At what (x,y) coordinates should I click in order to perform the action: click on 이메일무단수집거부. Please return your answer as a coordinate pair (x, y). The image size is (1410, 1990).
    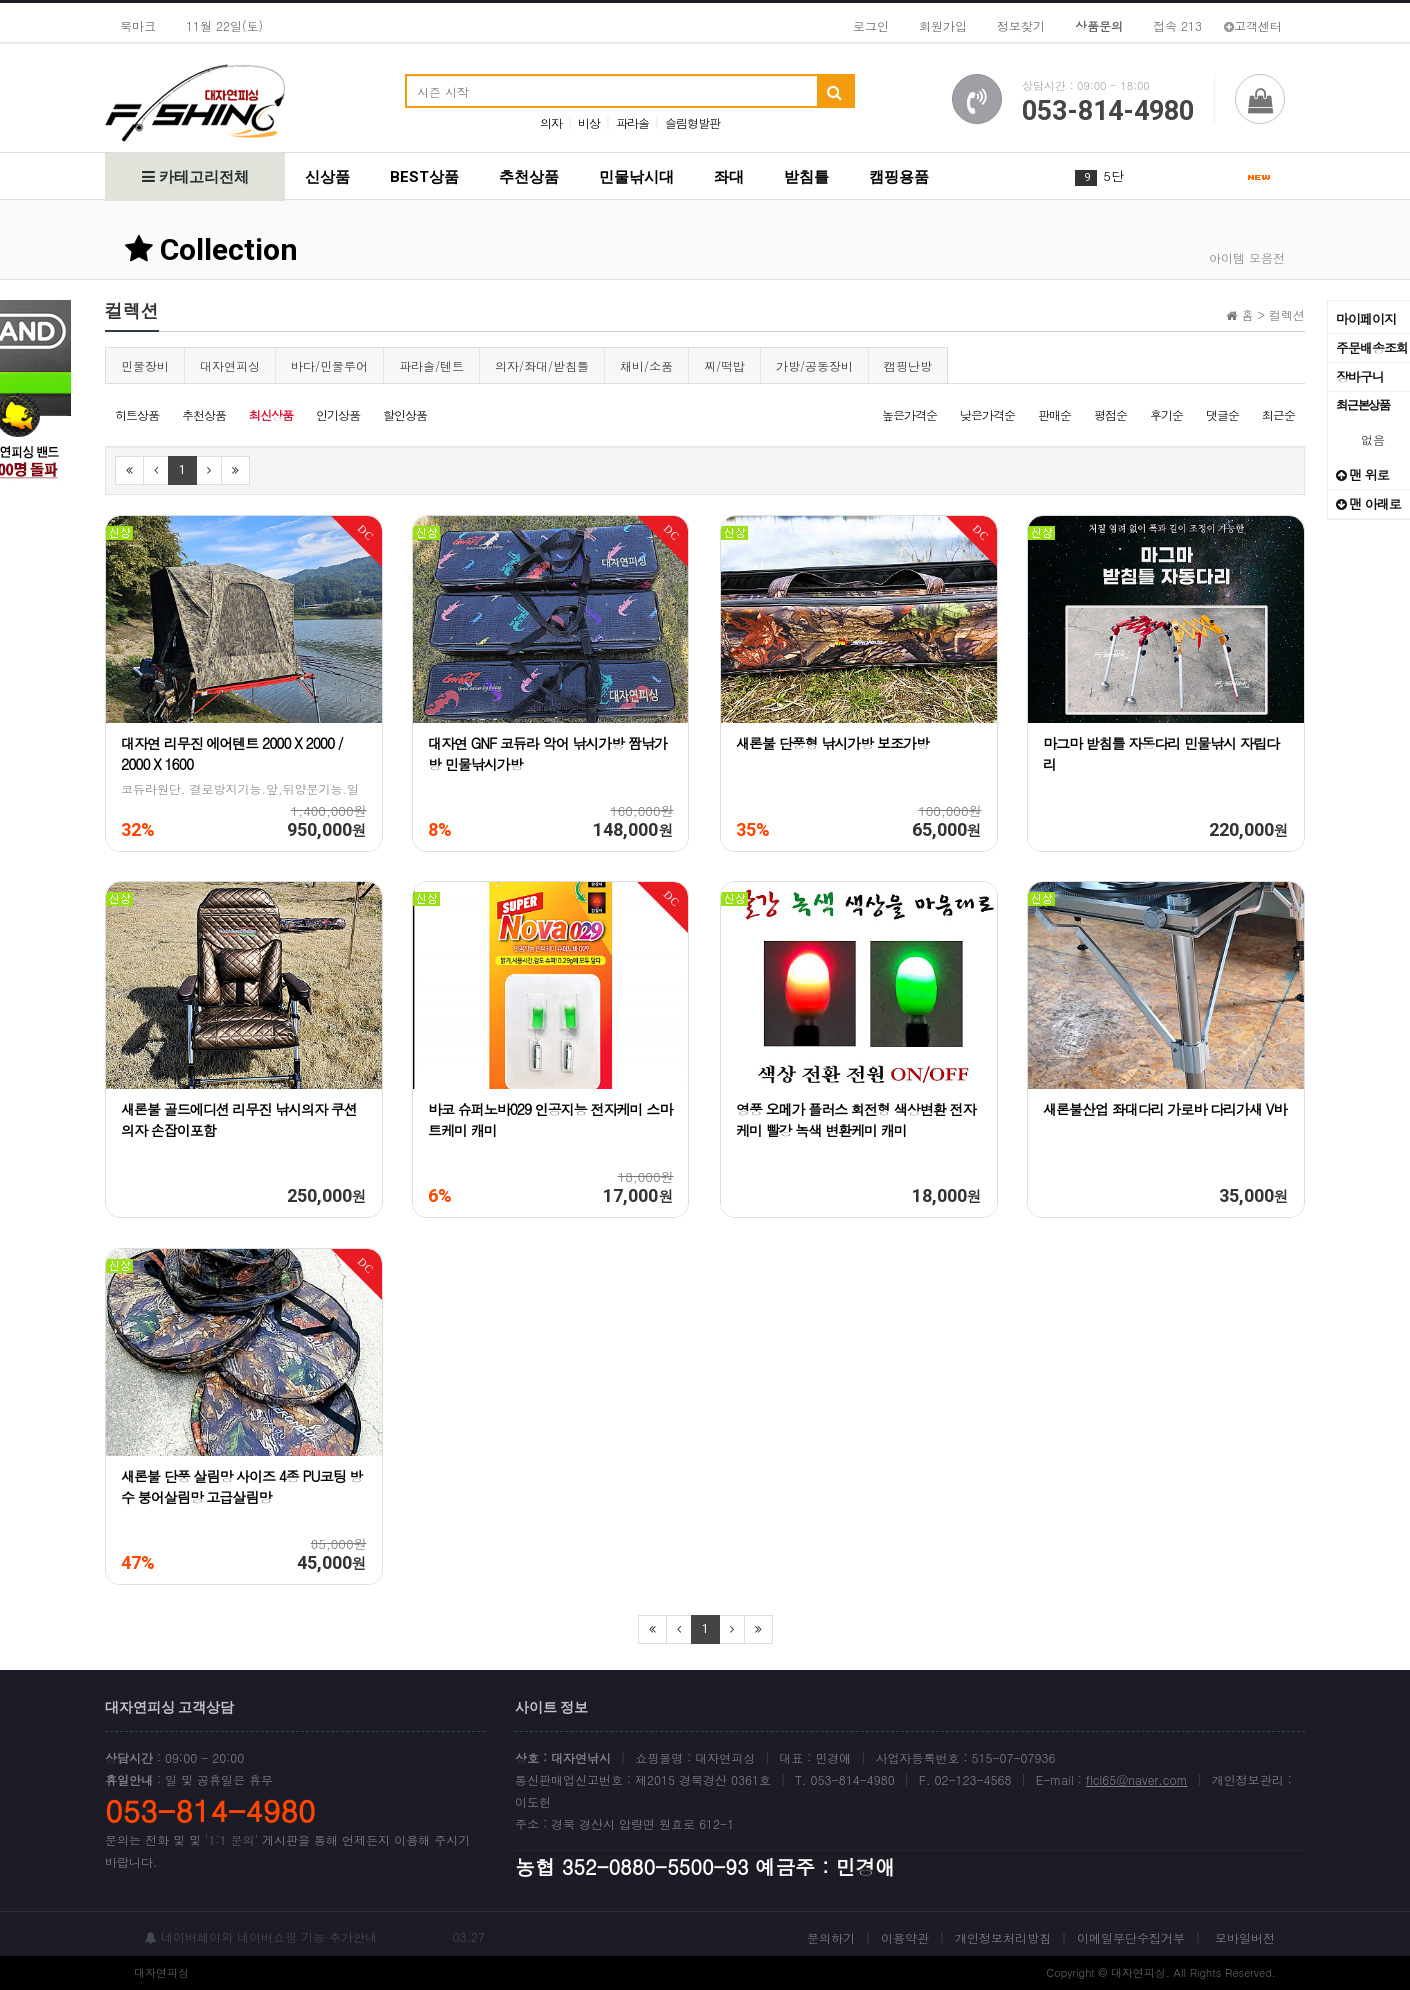
    Looking at the image, I should click on (1131, 1937).